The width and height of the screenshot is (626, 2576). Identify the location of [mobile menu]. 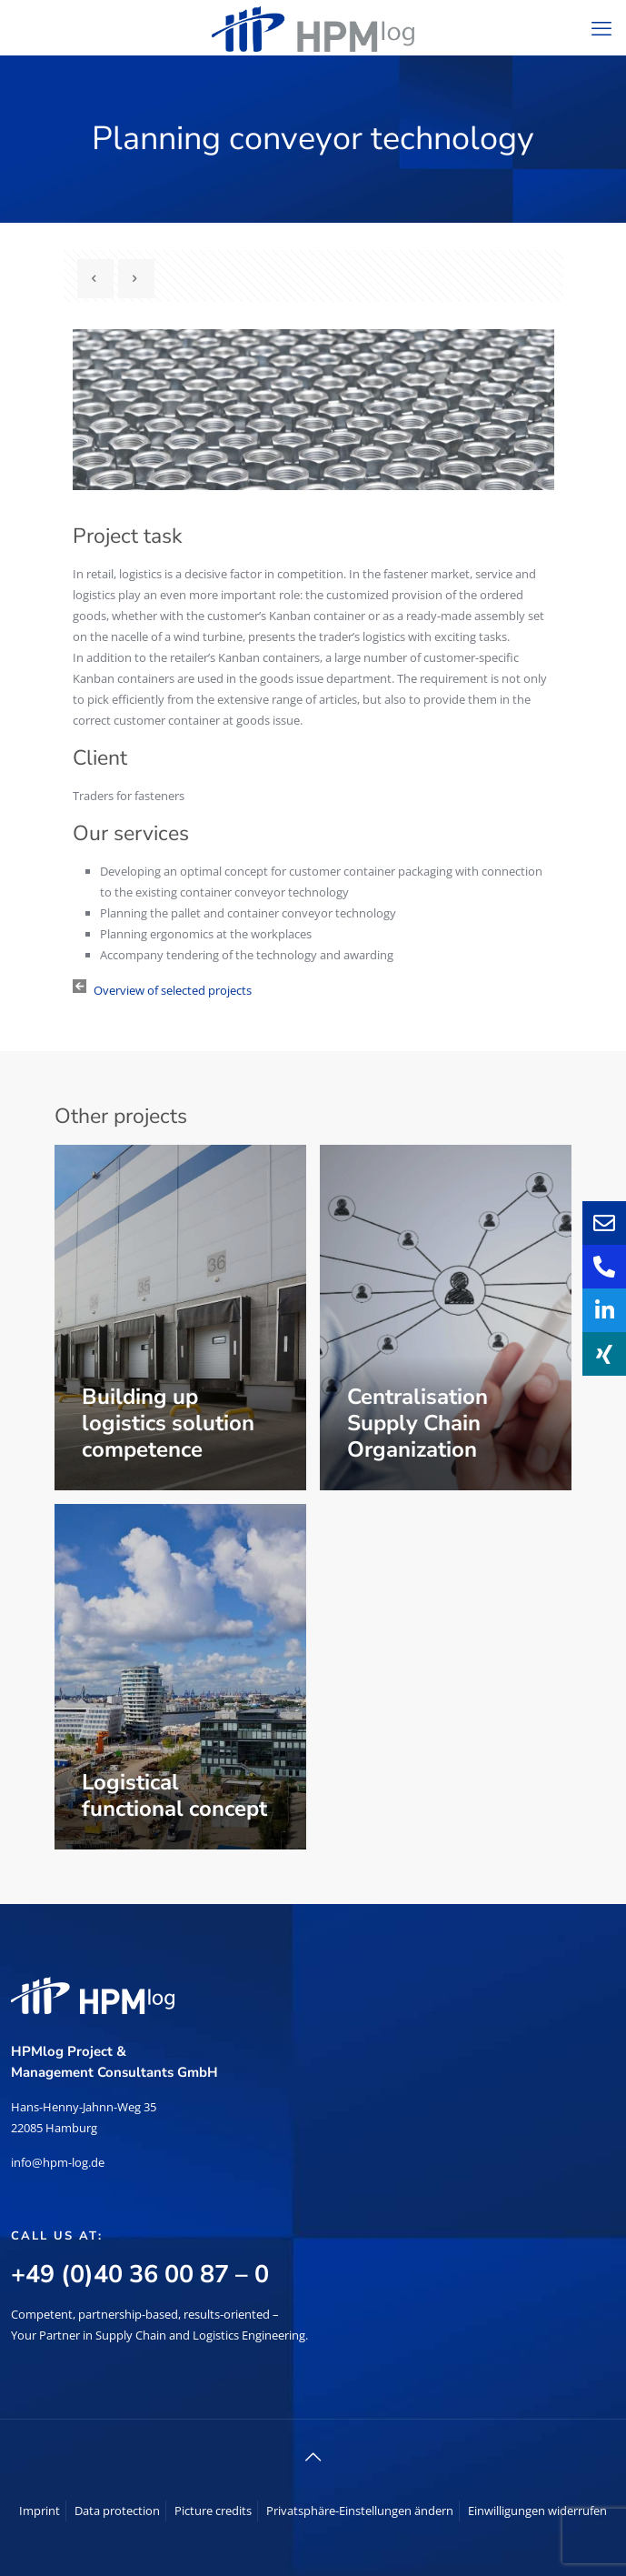
(601, 27).